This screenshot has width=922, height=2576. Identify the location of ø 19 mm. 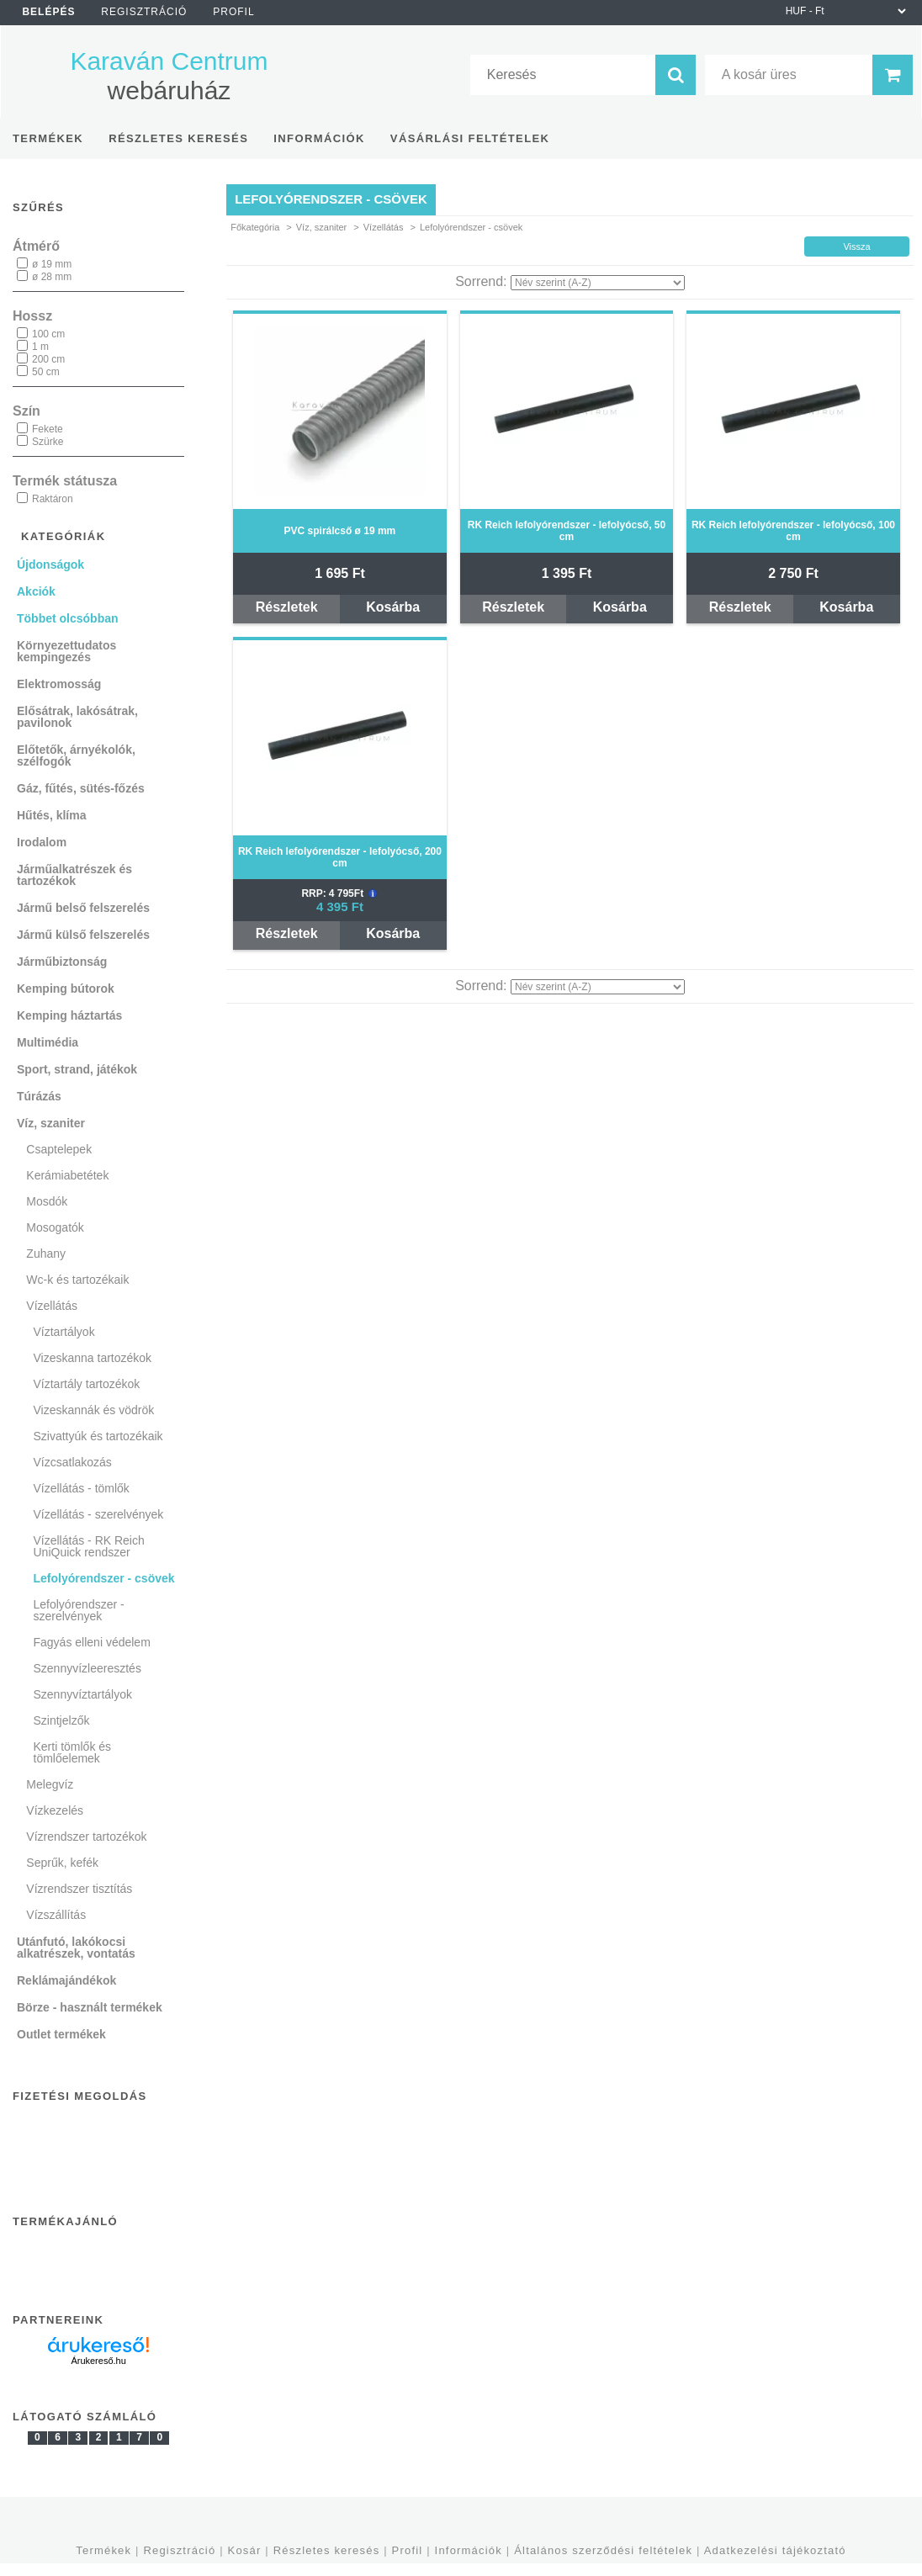
(52, 264).